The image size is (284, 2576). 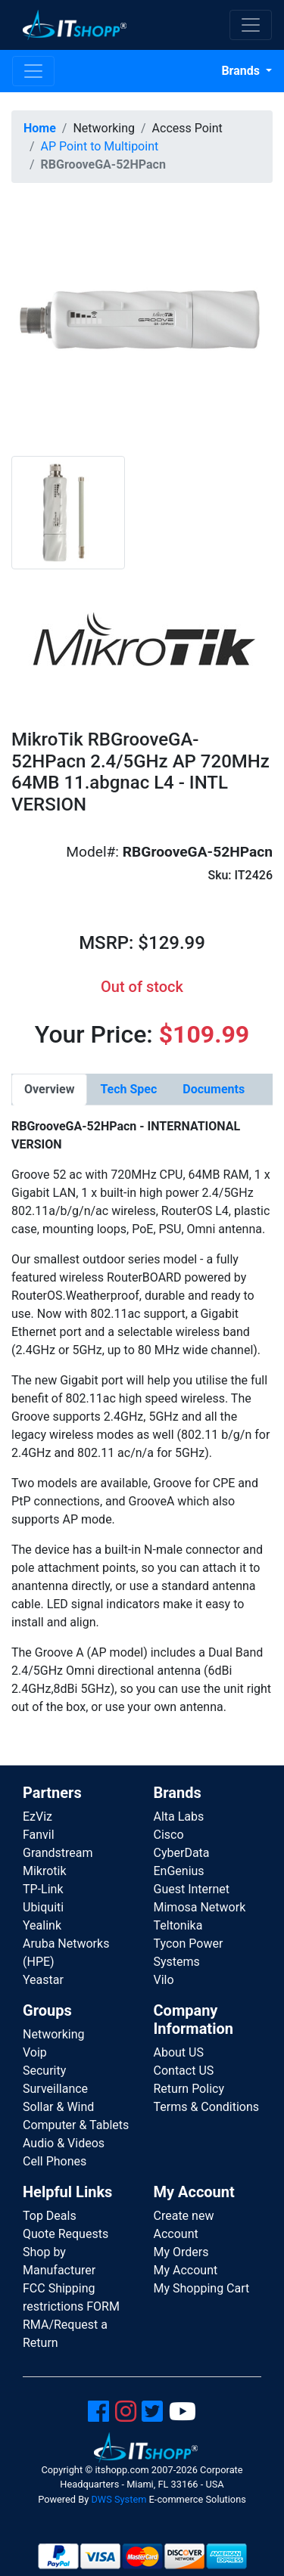 What do you see at coordinates (100, 146) in the screenshot?
I see `AP Point to Multipoint` at bounding box center [100, 146].